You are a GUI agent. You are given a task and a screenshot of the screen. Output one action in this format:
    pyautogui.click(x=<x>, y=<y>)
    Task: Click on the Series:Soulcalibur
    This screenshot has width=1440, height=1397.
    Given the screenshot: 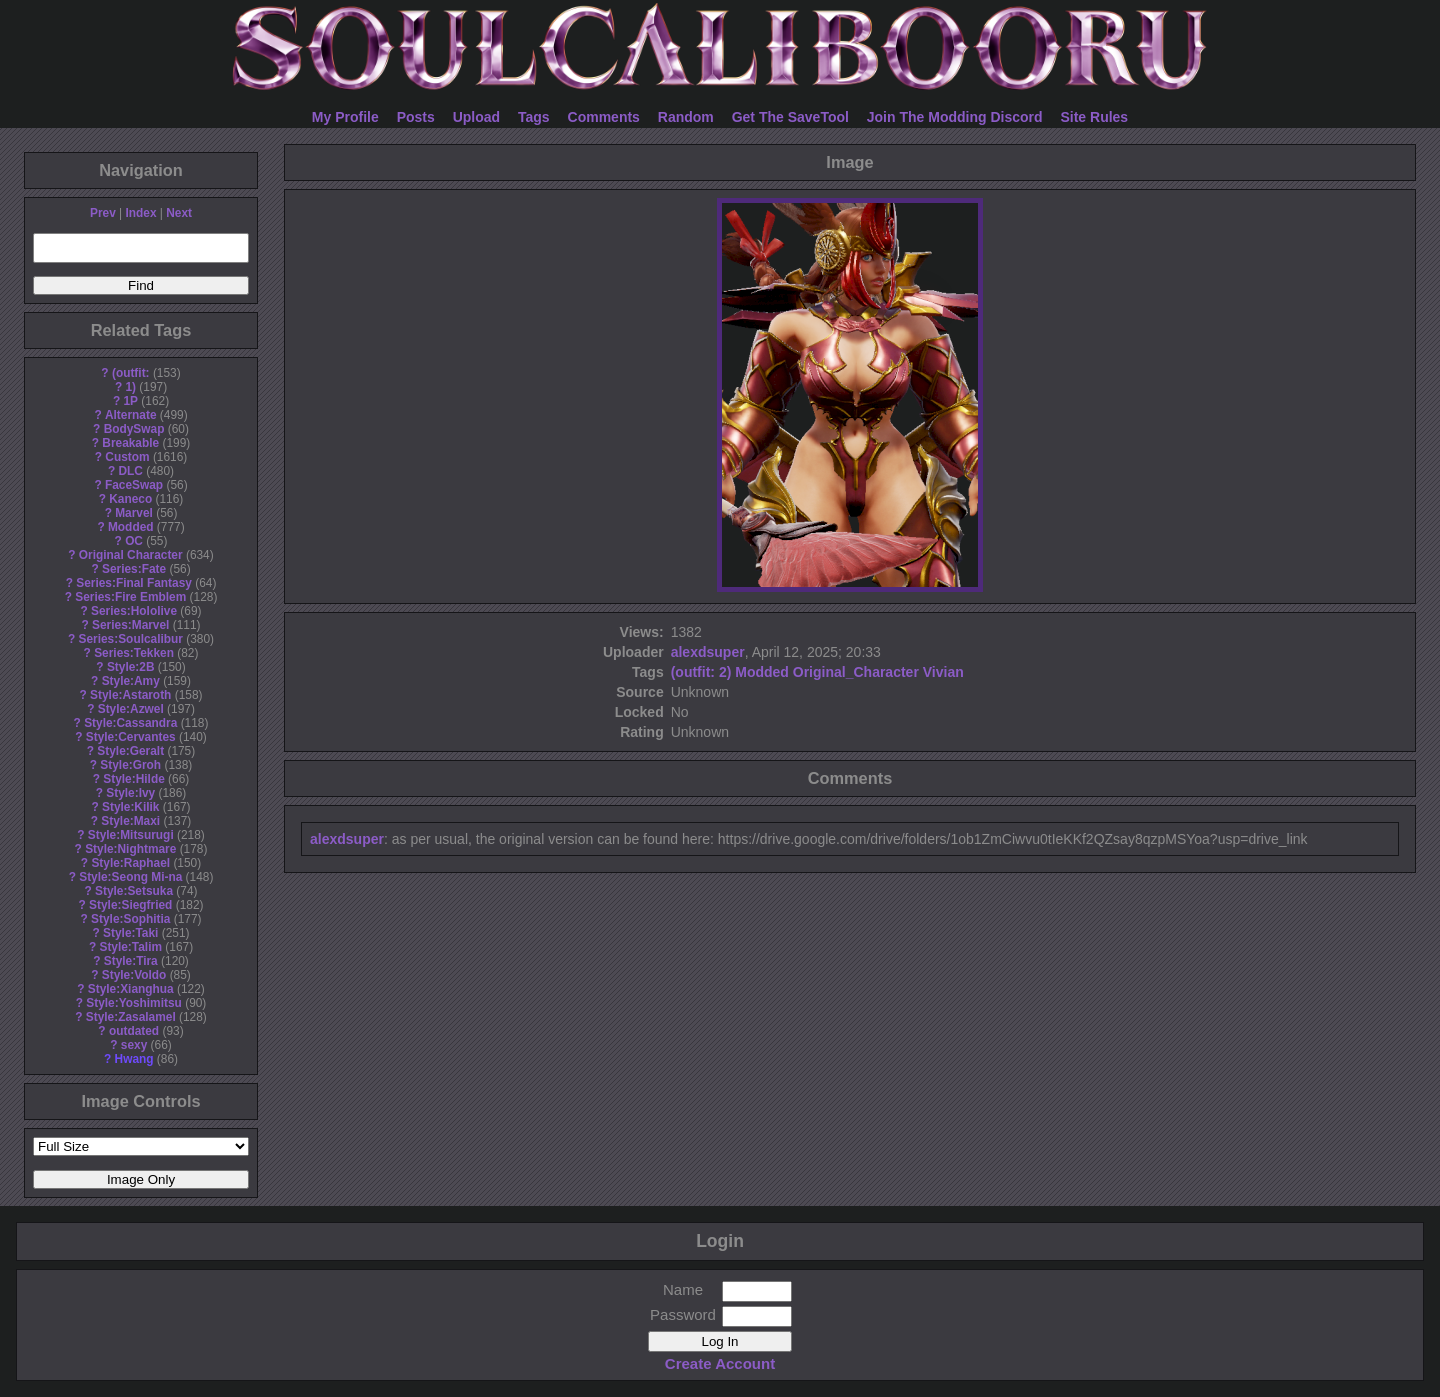 What is the action you would take?
    pyautogui.click(x=131, y=639)
    